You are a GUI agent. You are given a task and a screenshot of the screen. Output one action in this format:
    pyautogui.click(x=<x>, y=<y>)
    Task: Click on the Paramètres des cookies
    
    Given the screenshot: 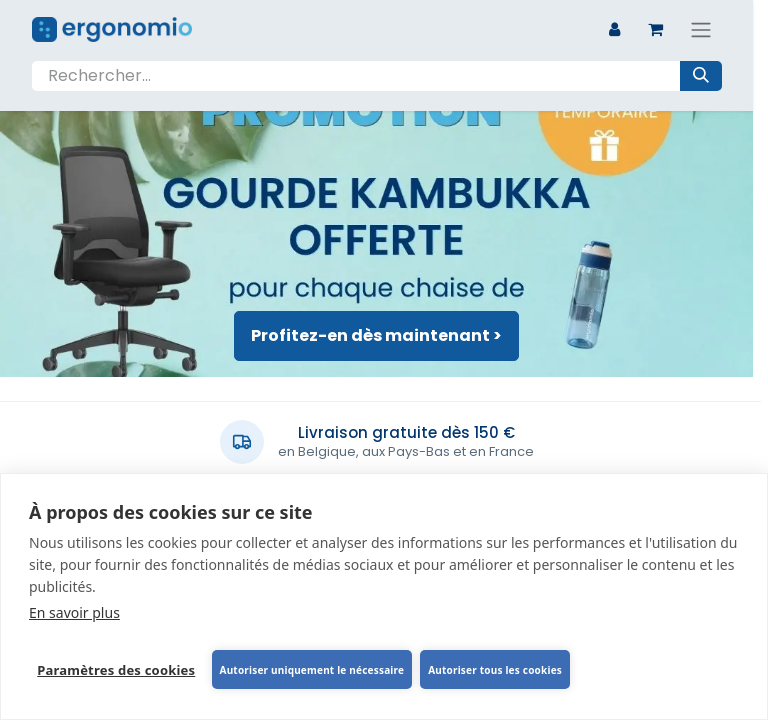 What is the action you would take?
    pyautogui.click(x=116, y=670)
    